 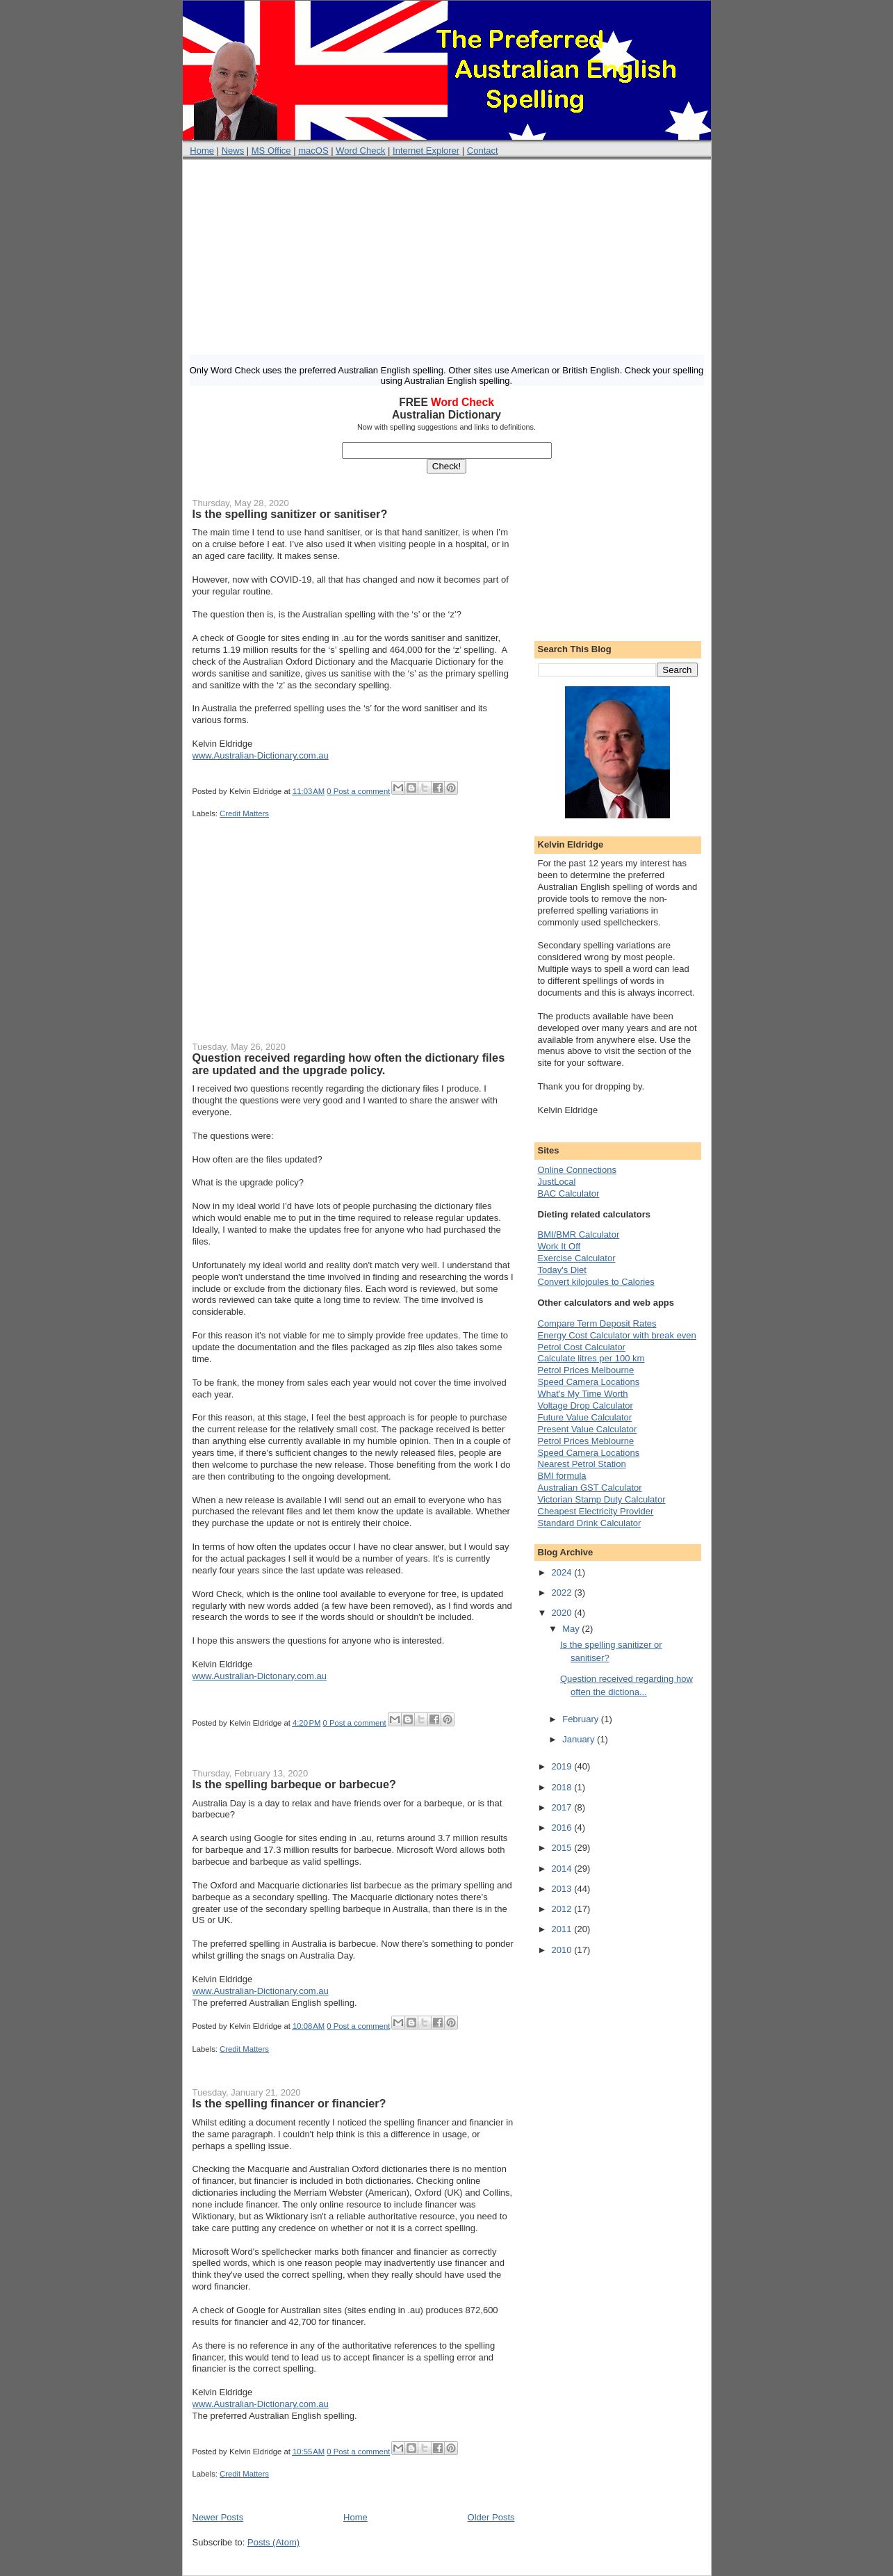 I want to click on 2017, so click(x=563, y=1807).